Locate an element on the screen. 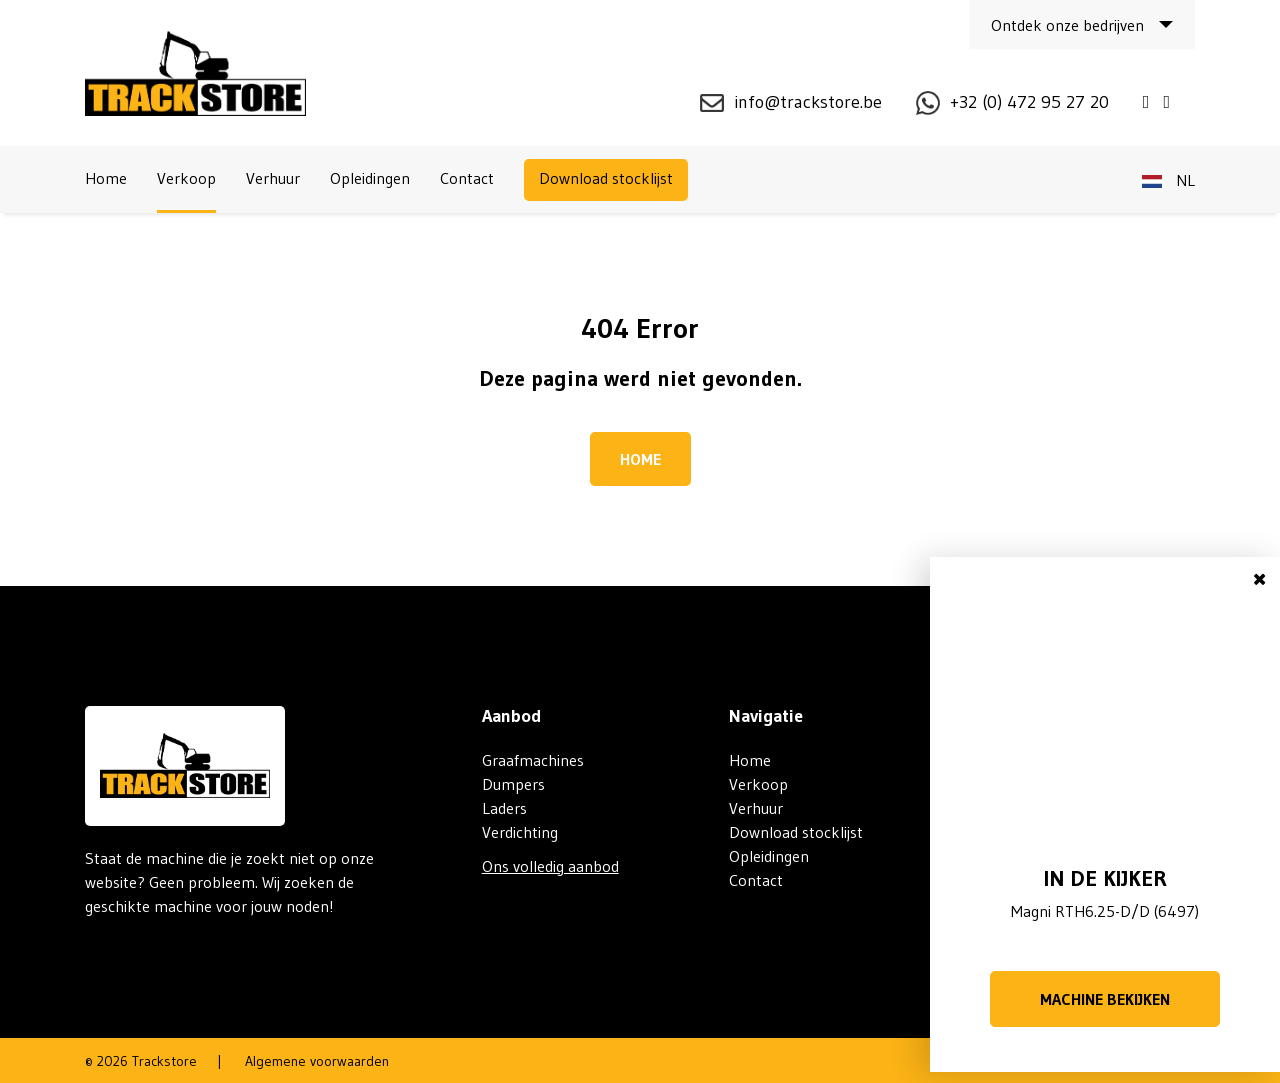 This screenshot has width=1280, height=1083. Laders is located at coordinates (504, 808).